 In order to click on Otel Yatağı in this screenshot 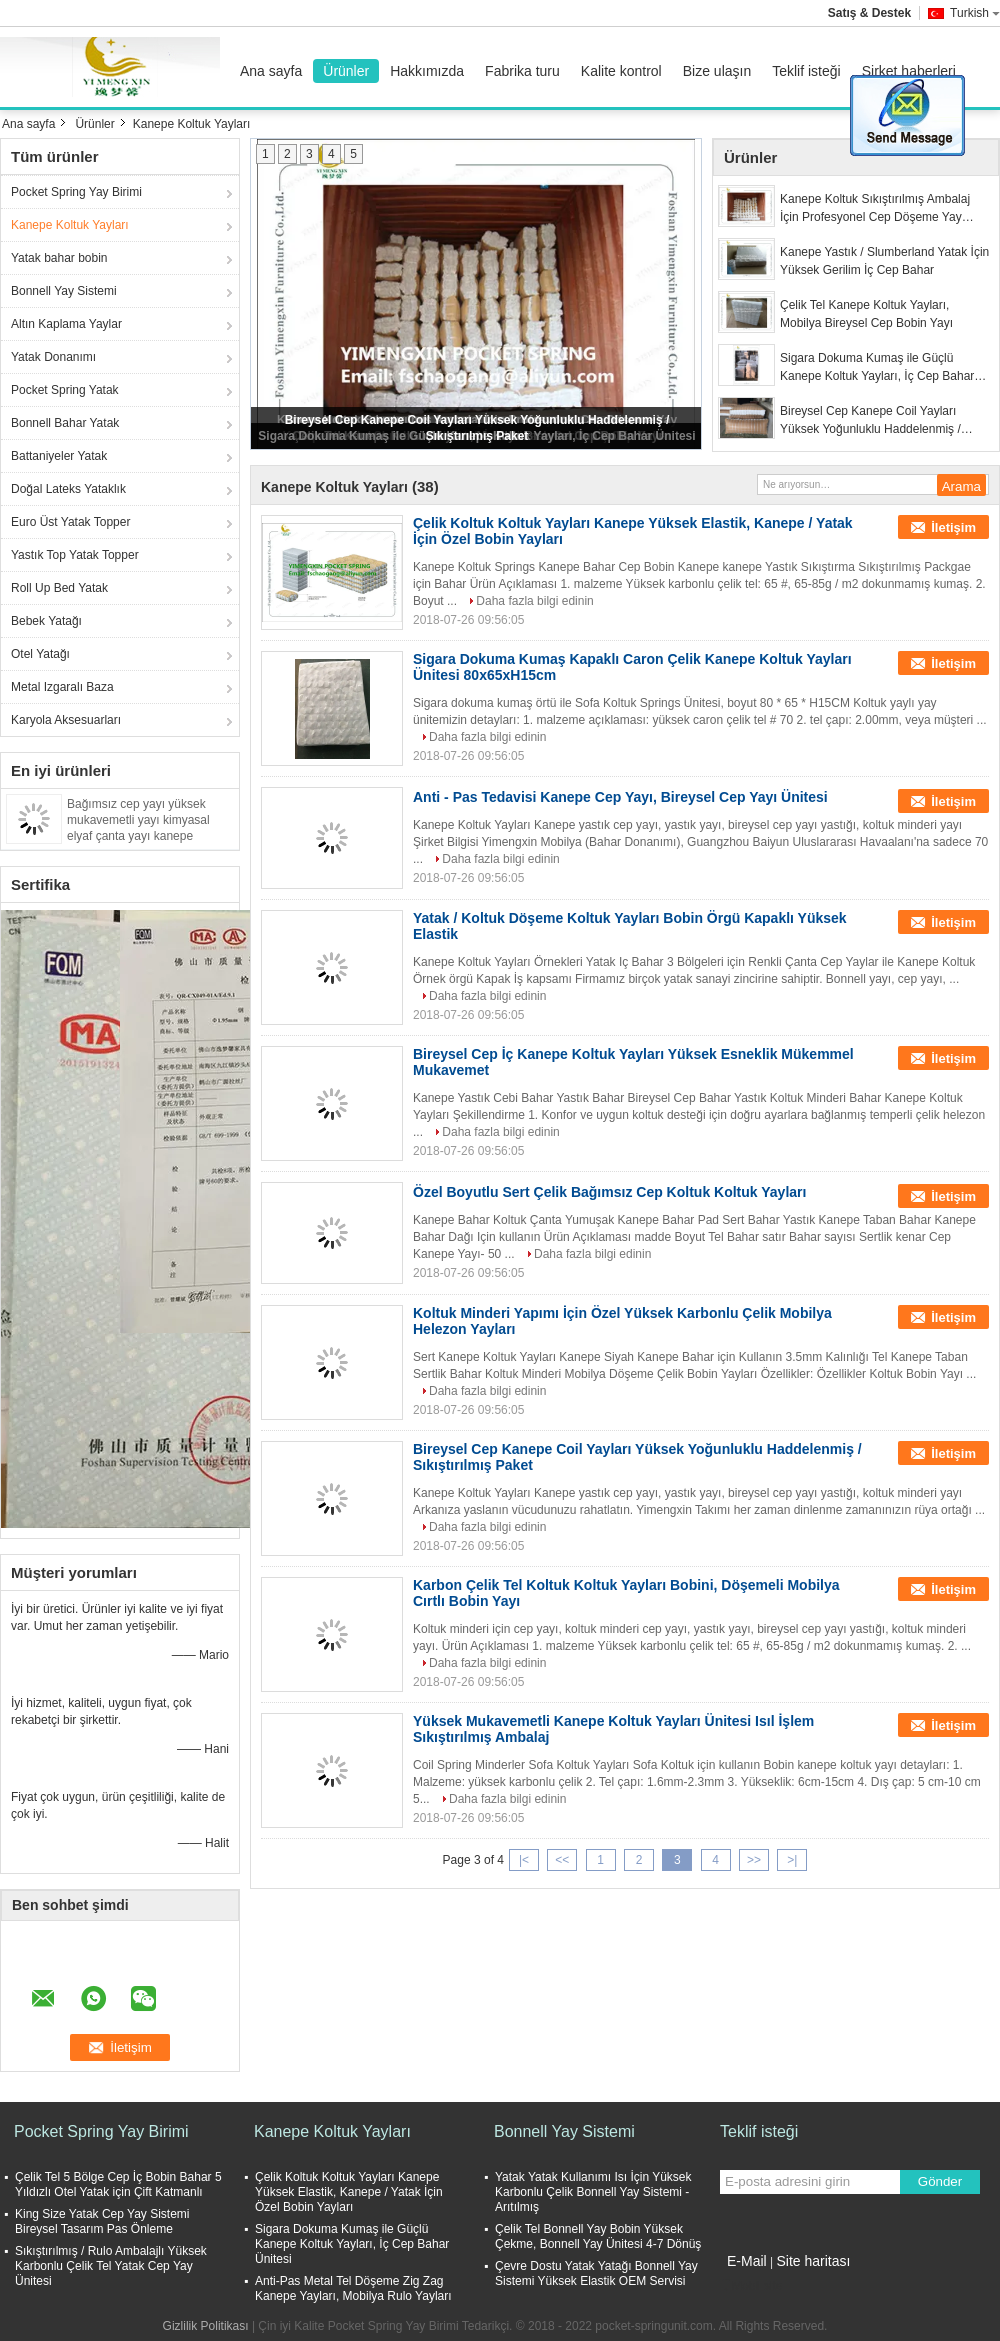, I will do `click(40, 654)`.